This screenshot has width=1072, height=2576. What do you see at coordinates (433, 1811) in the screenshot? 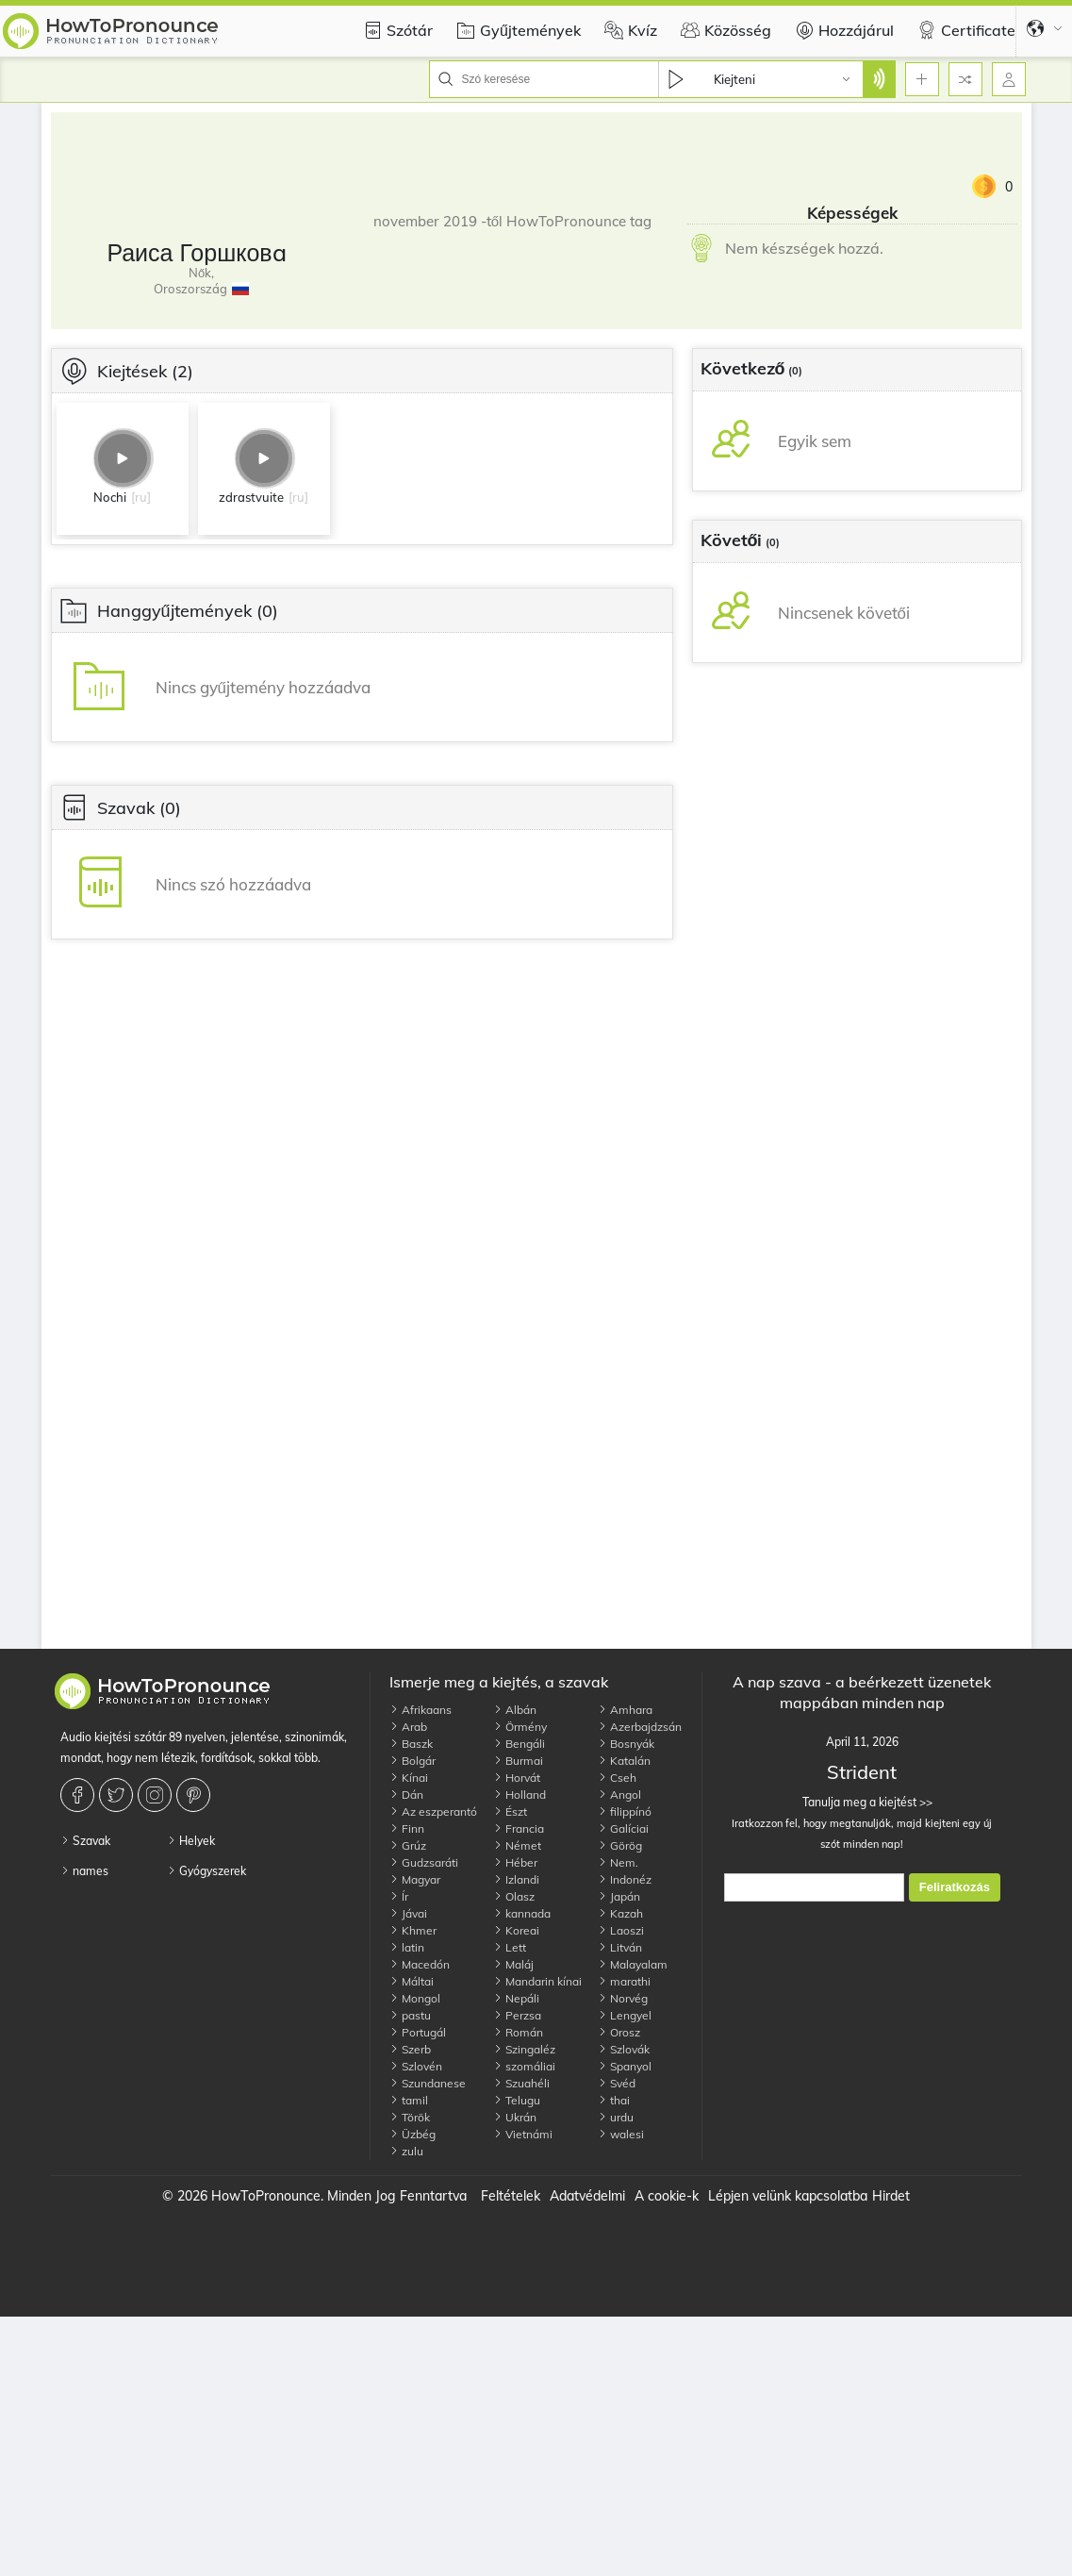
I see `Az eszperantó` at bounding box center [433, 1811].